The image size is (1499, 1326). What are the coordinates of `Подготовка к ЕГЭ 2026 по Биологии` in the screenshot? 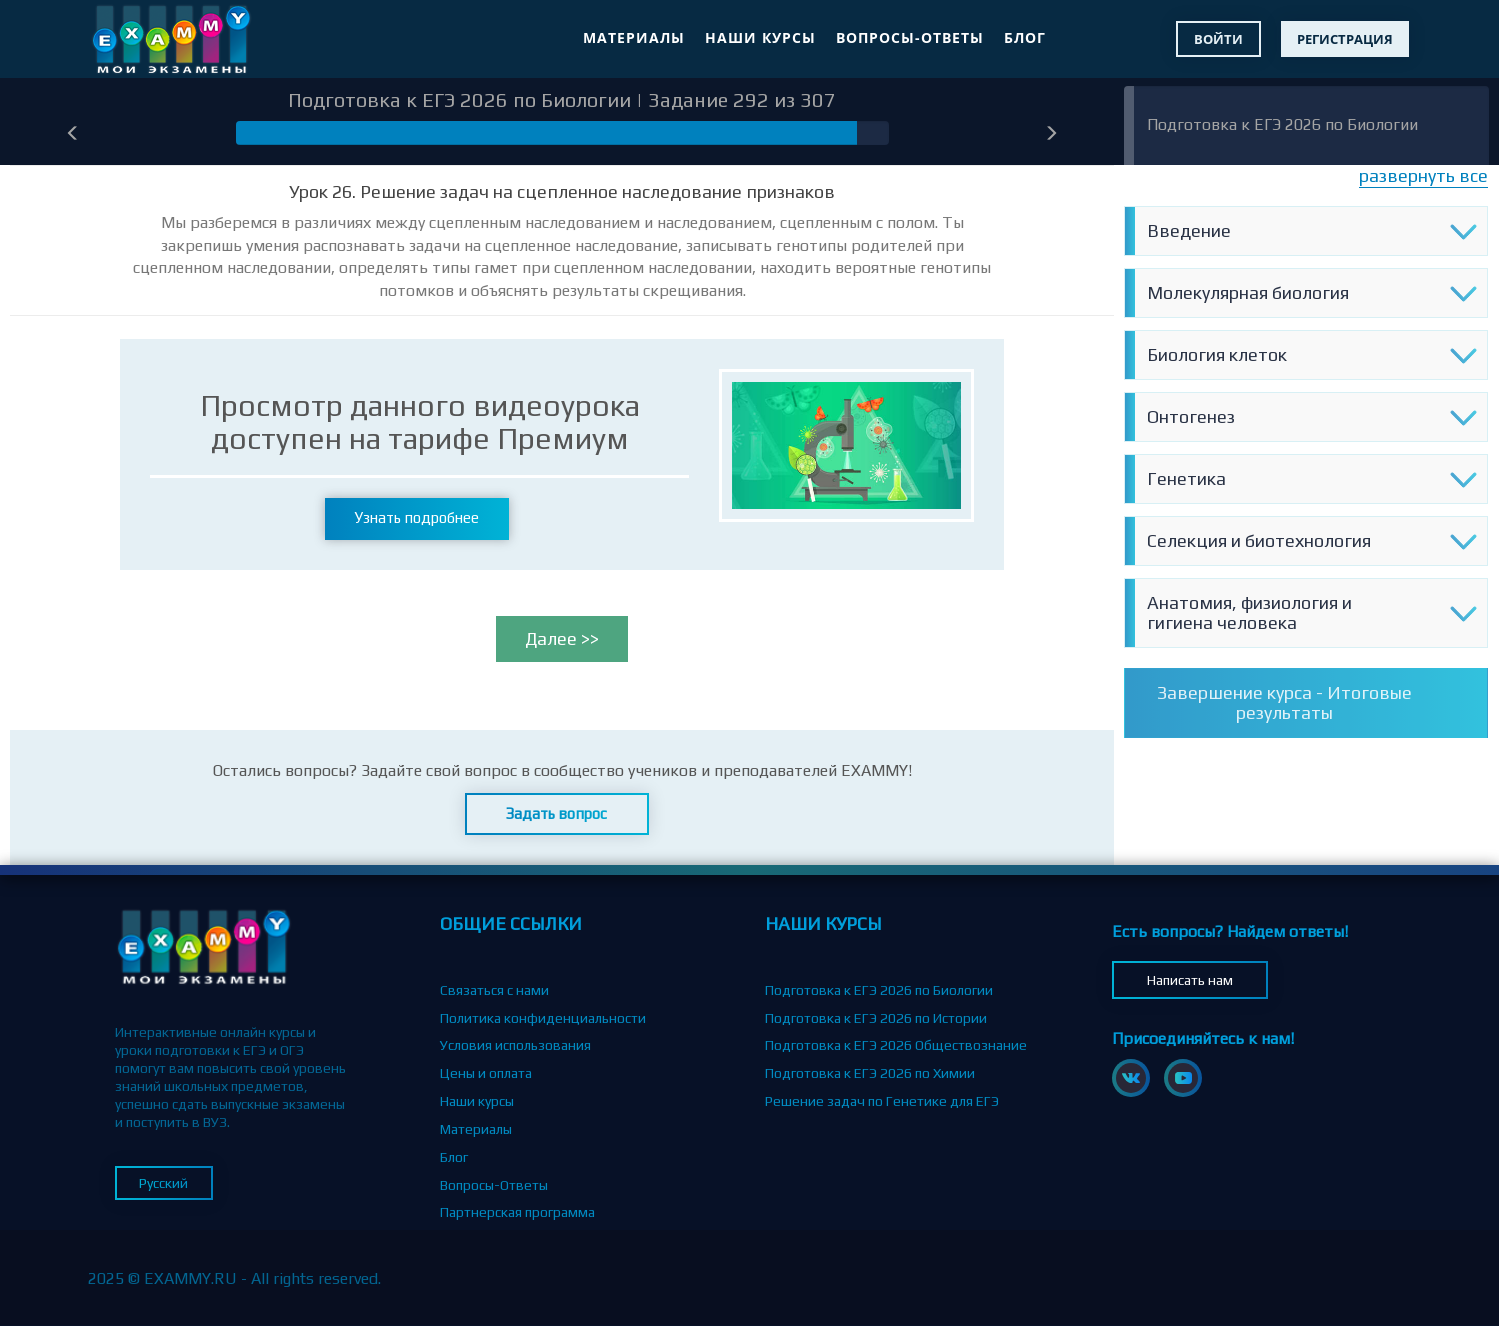 It's located at (1282, 124).